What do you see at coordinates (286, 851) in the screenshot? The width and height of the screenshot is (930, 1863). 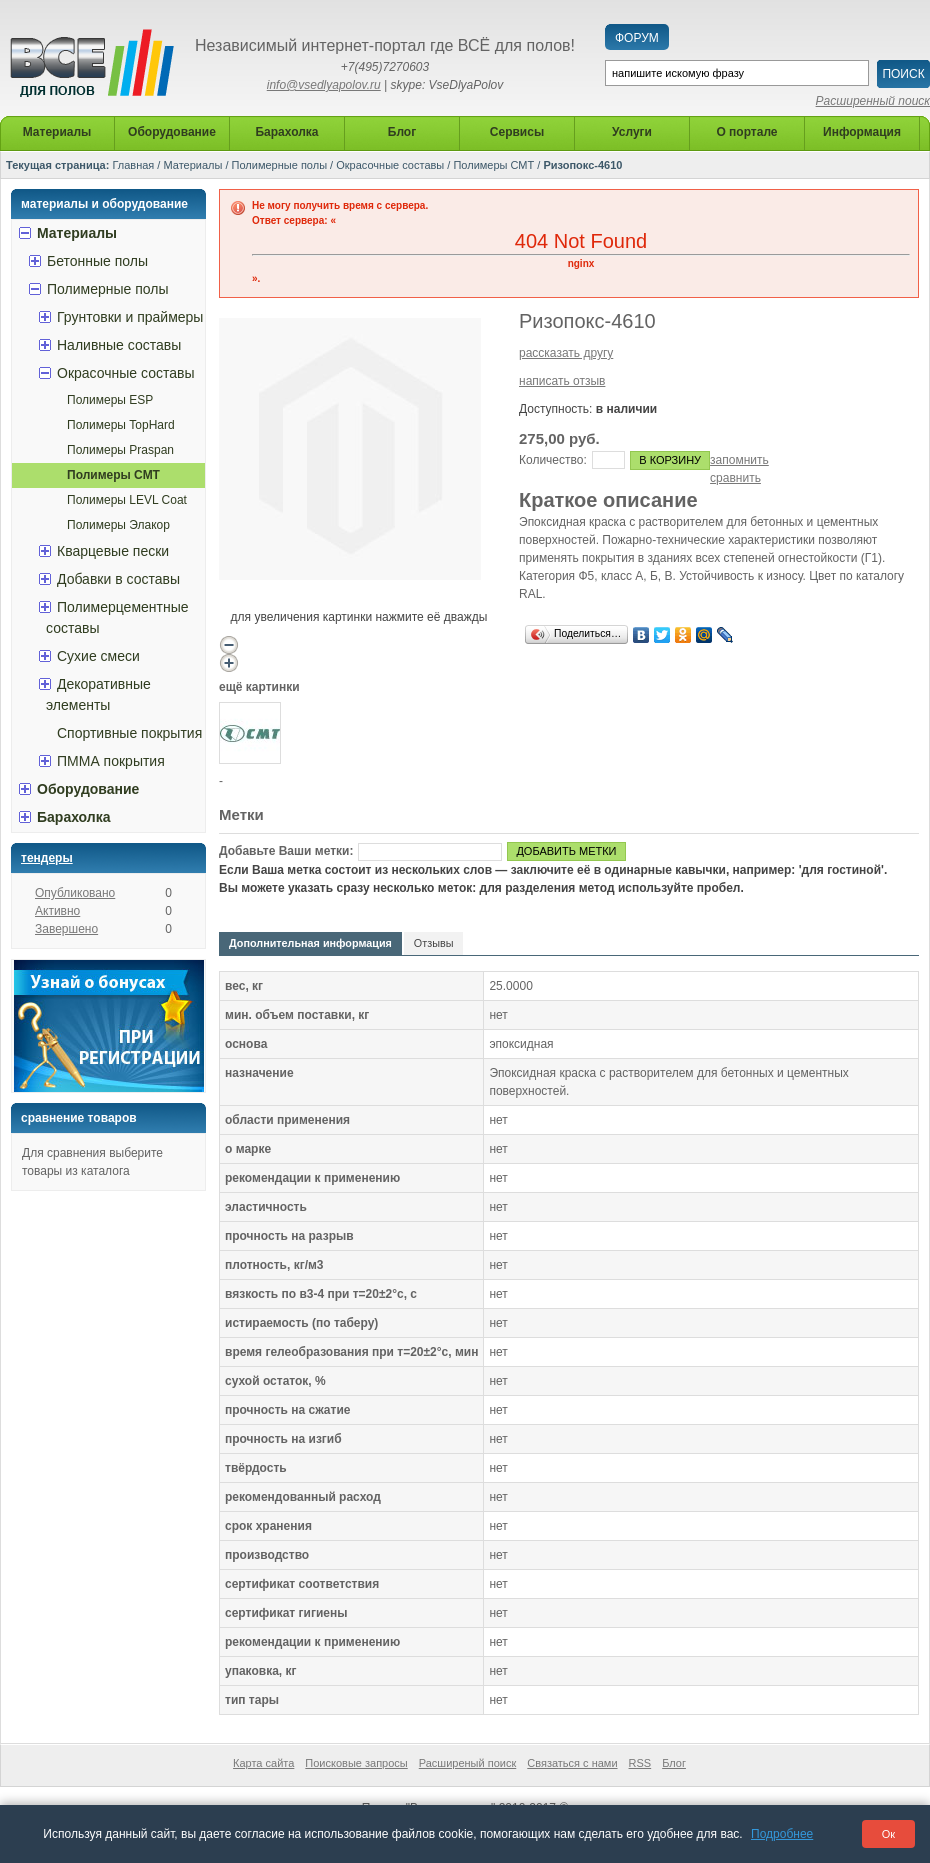 I see `Добавьте Ваши метки:` at bounding box center [286, 851].